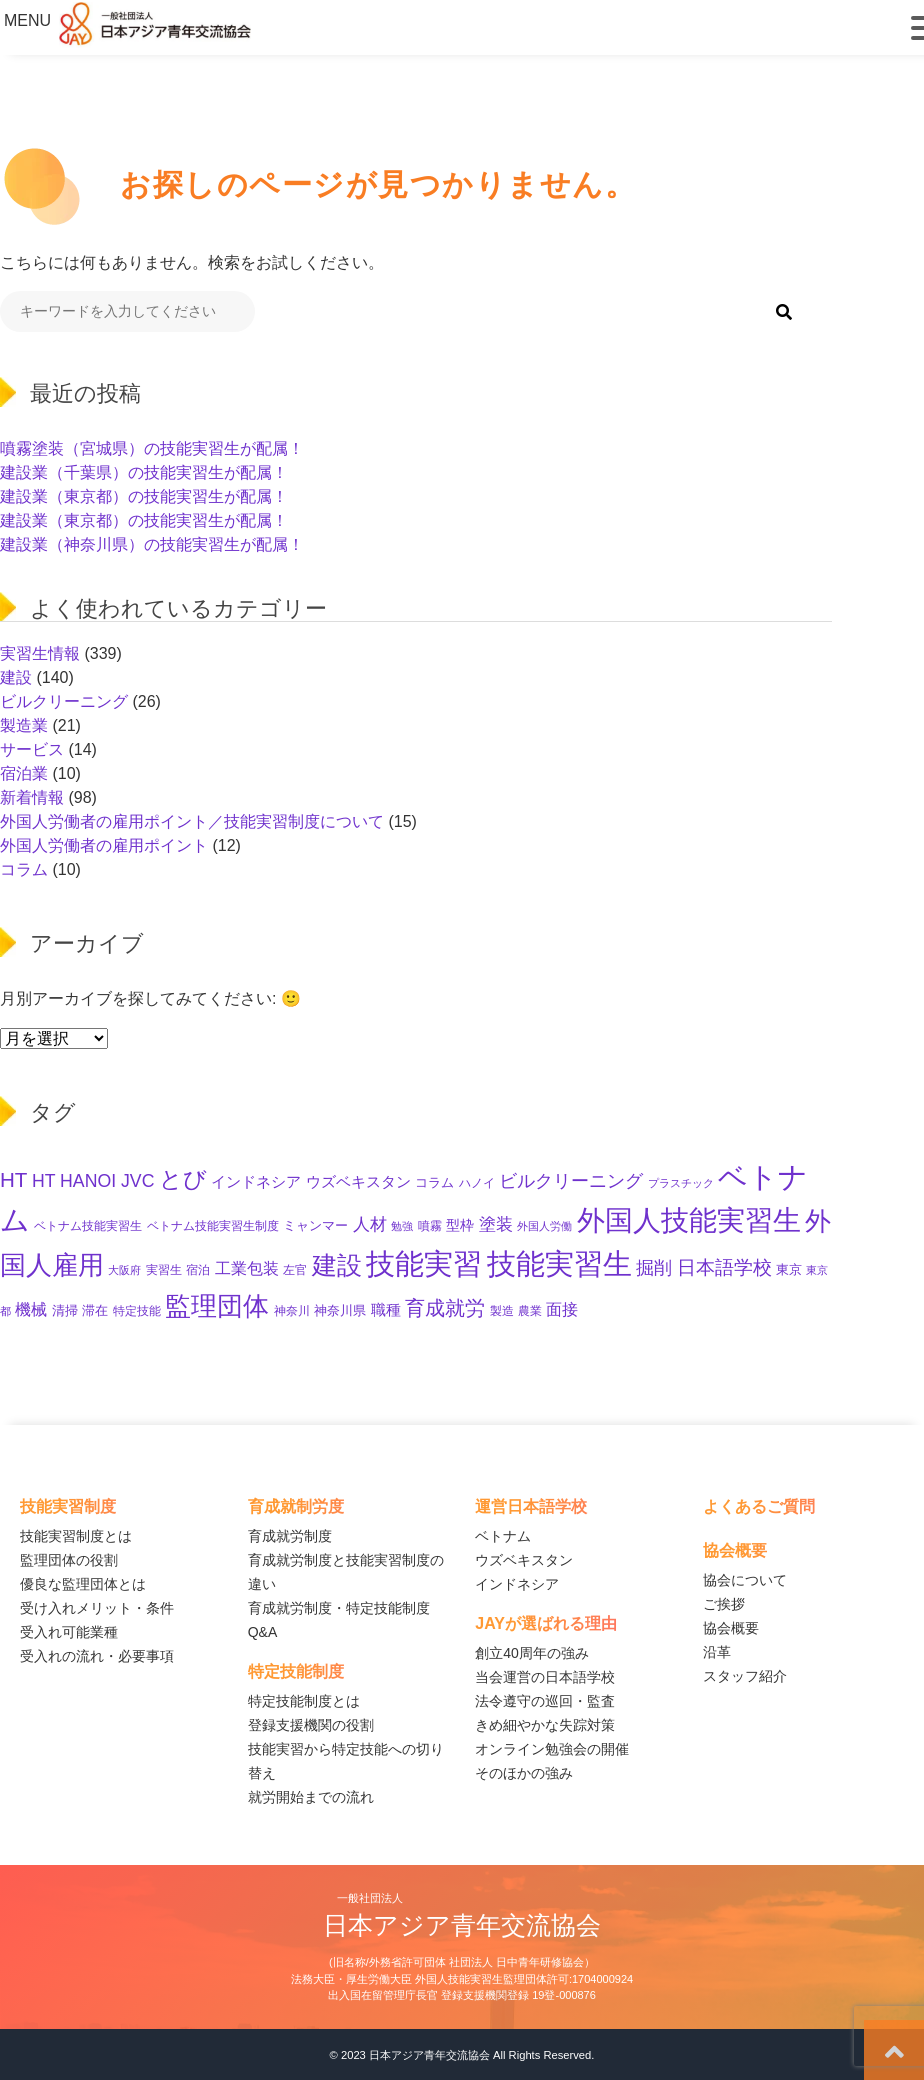 This screenshot has height=2080, width=924. Describe the element at coordinates (152, 448) in the screenshot. I see `噴霧塗装（宮城県）の技能実習生が配属！` at that location.